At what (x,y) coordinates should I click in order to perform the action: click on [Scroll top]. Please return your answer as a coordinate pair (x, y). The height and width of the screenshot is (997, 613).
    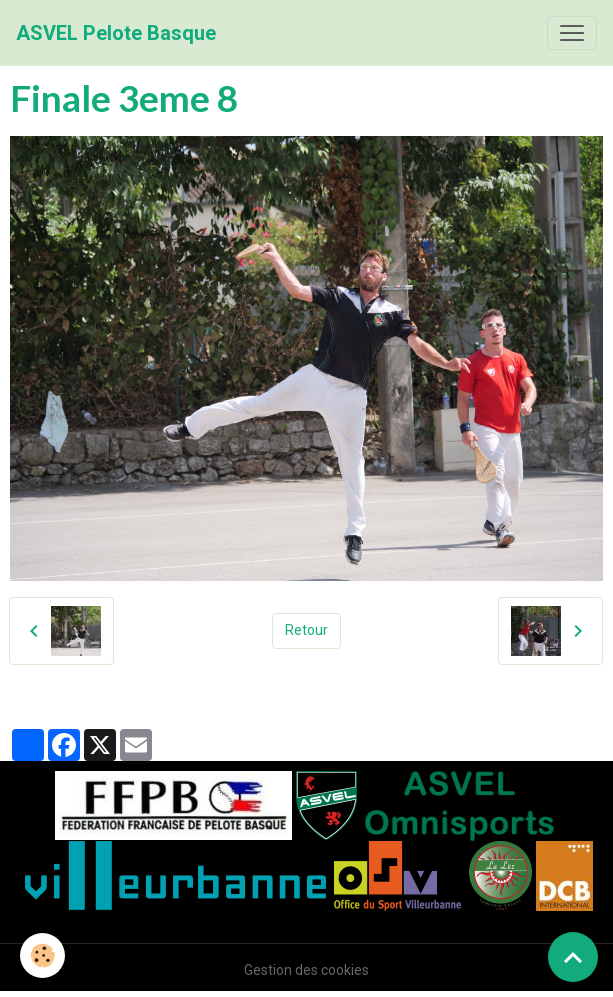
    Looking at the image, I should click on (573, 957).